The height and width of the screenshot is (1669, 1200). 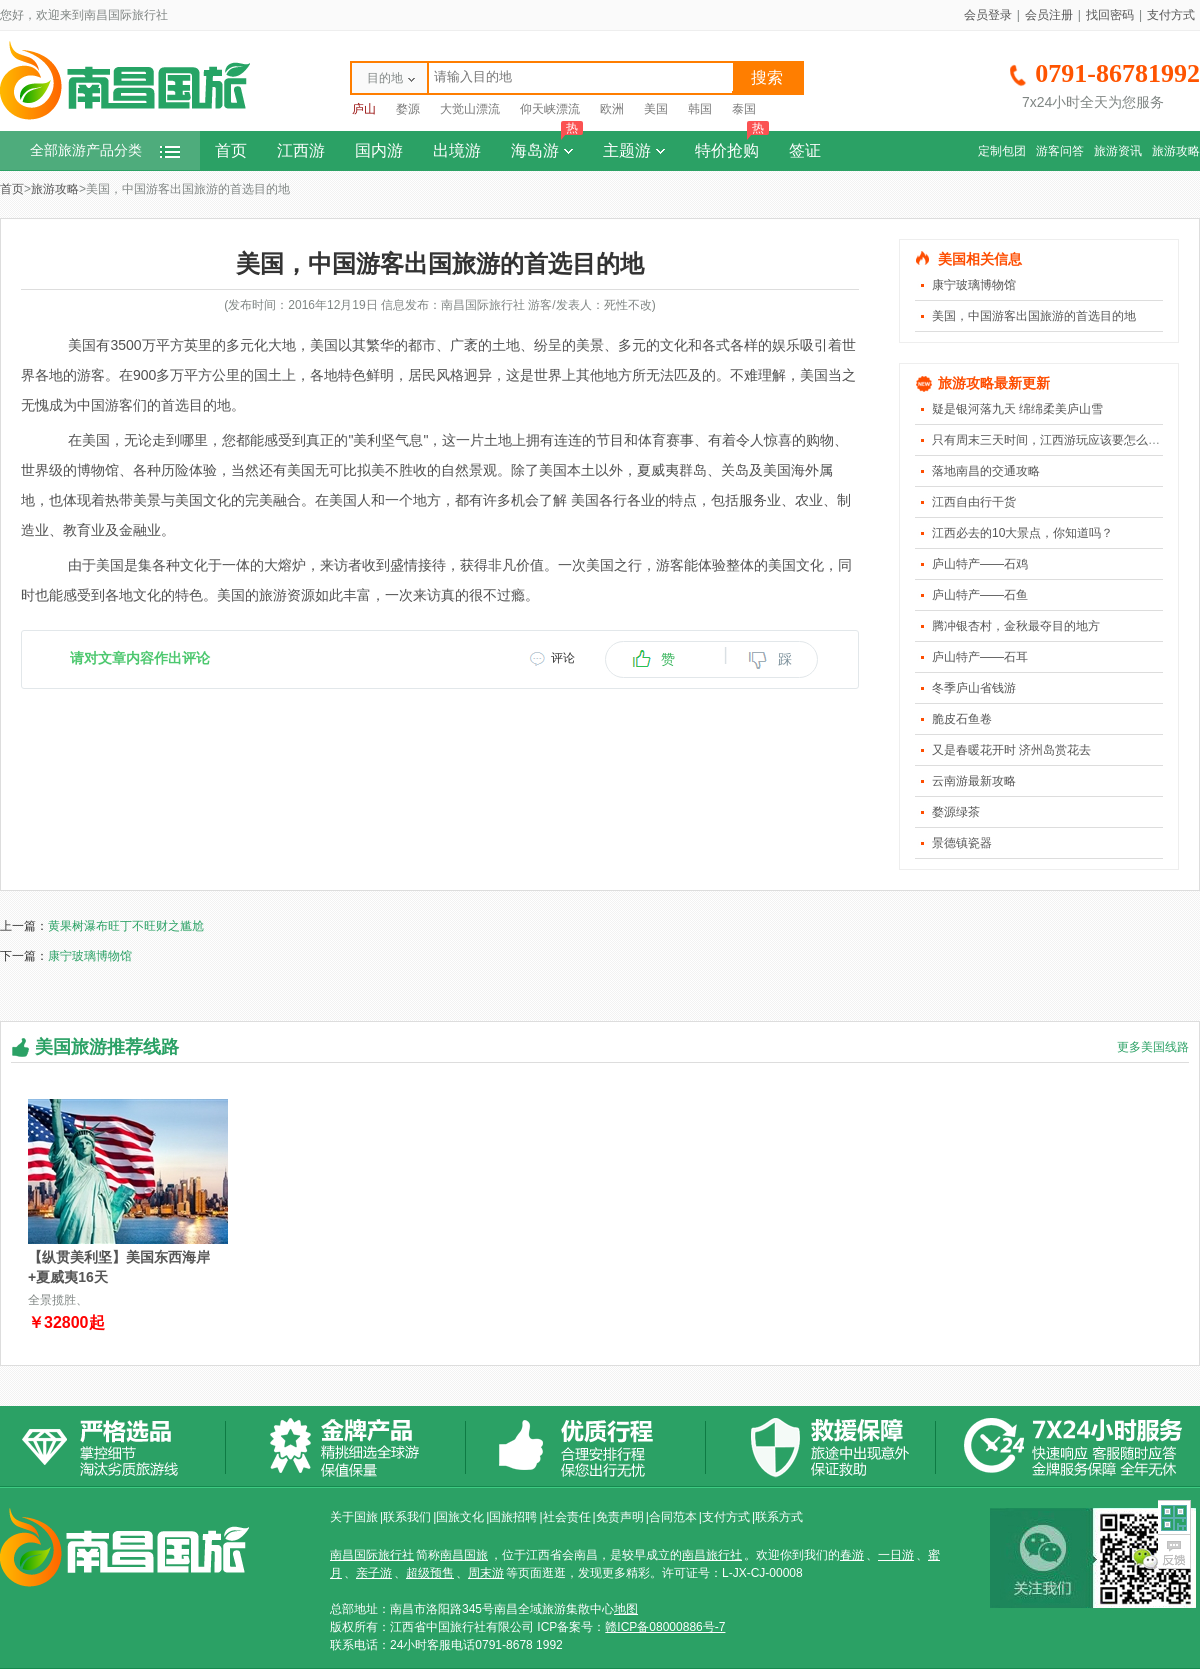 I want to click on 庐山特产――石鸡, so click(x=980, y=564).